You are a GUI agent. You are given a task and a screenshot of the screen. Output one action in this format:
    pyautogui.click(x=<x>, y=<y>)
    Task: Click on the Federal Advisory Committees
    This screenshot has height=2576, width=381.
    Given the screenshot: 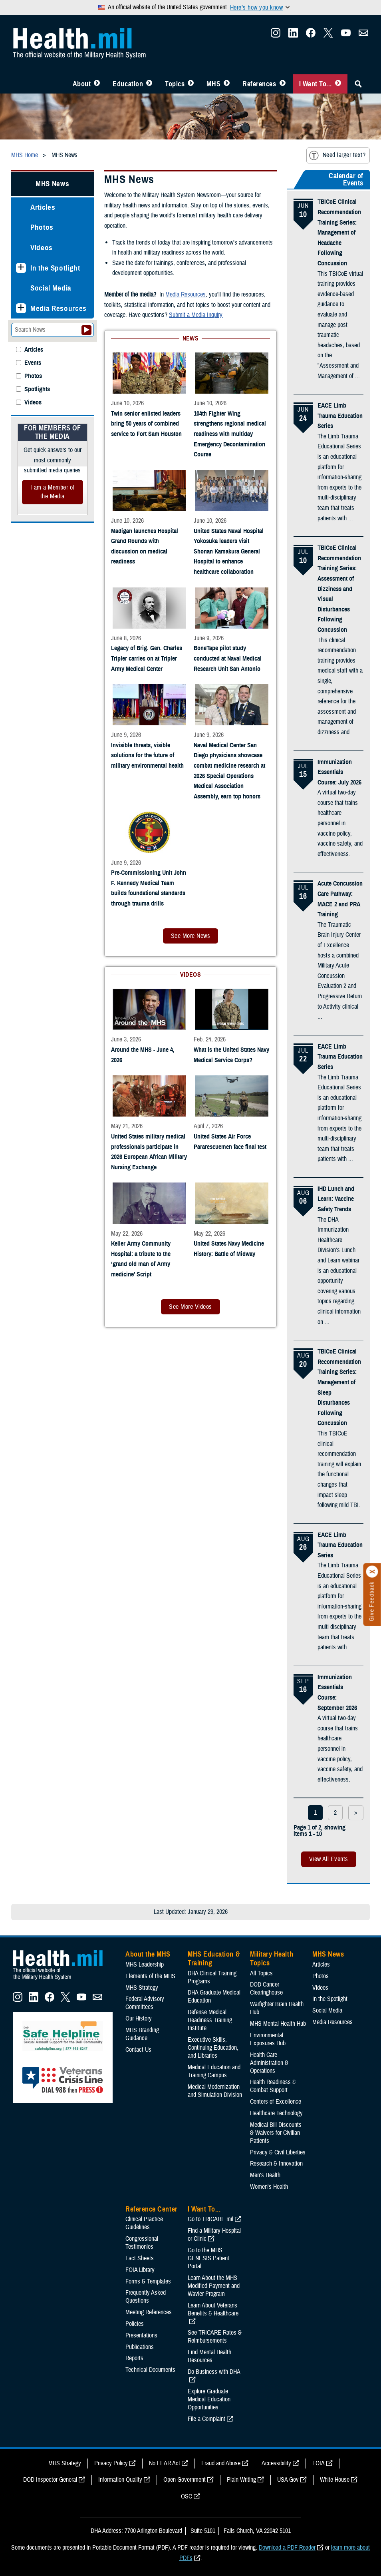 What is the action you would take?
    pyautogui.click(x=144, y=2003)
    